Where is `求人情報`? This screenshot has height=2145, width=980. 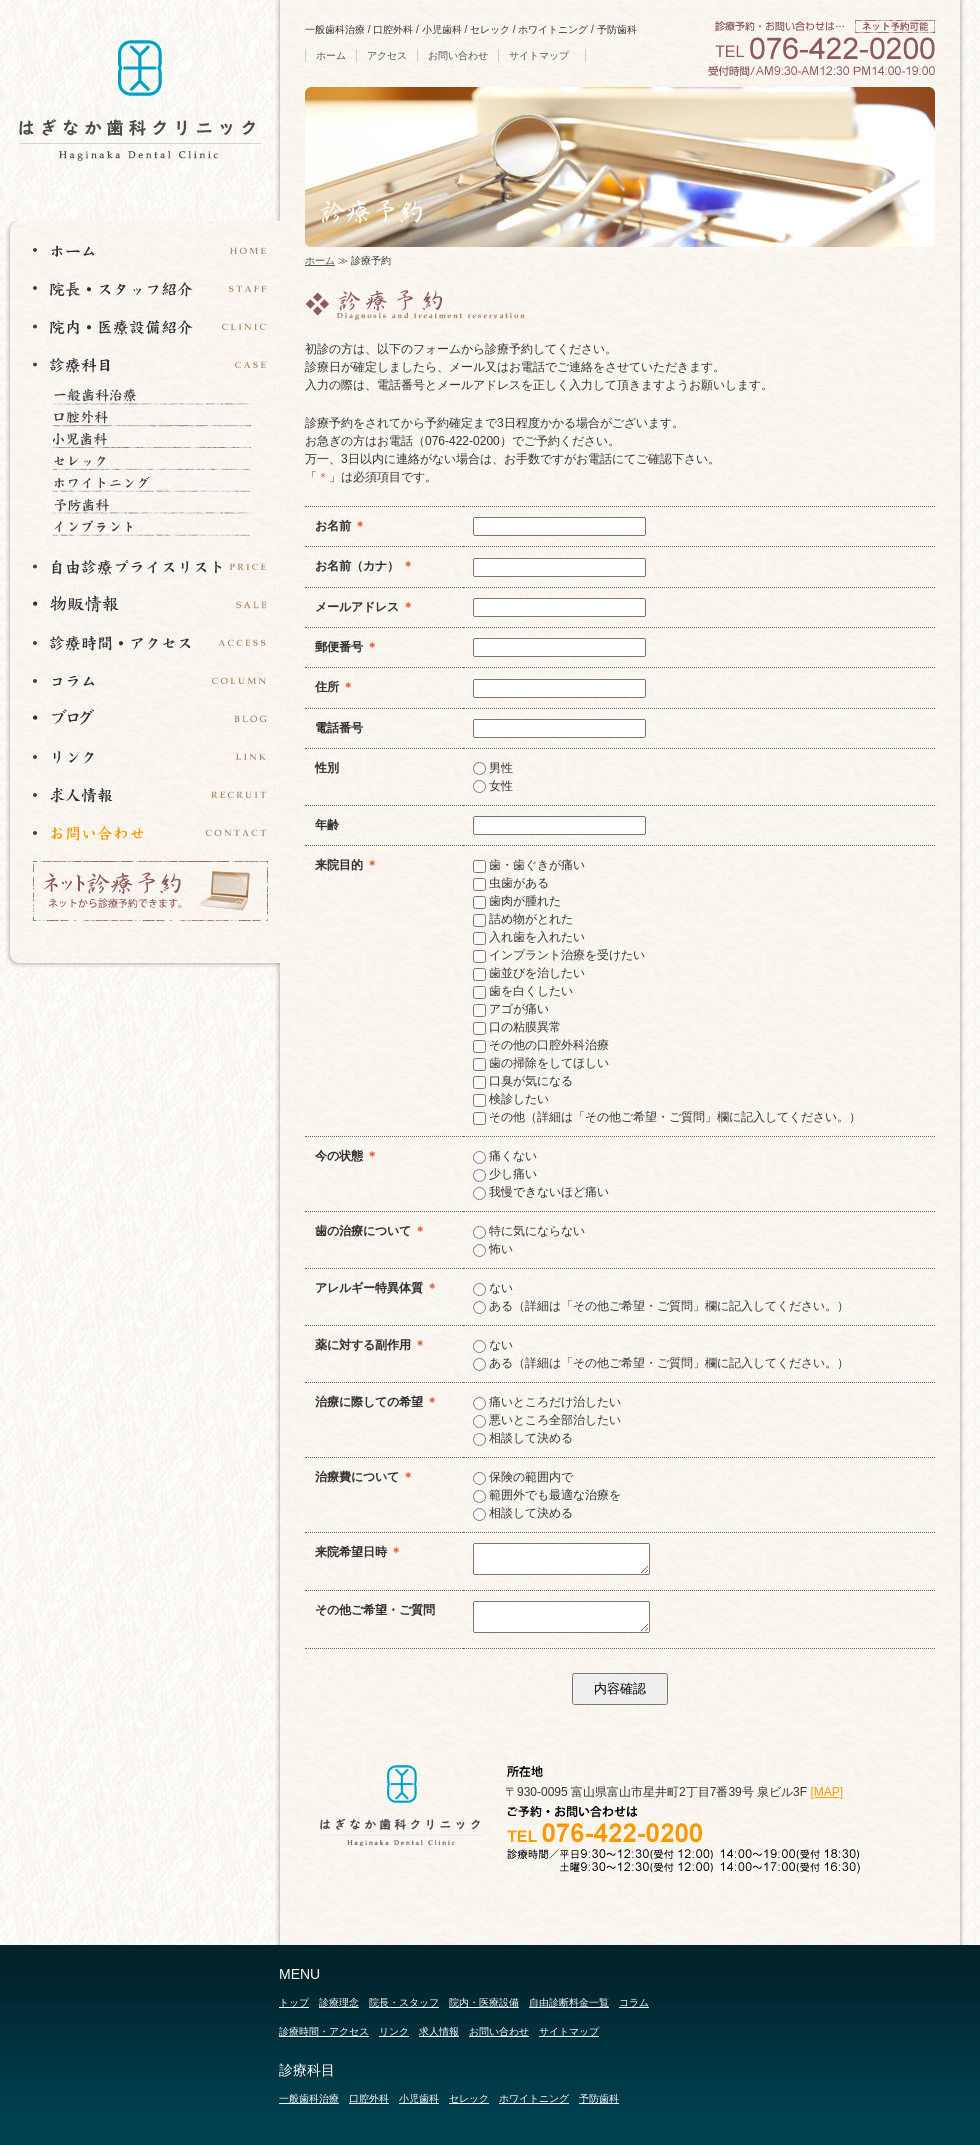
求人情報 is located at coordinates (150, 794).